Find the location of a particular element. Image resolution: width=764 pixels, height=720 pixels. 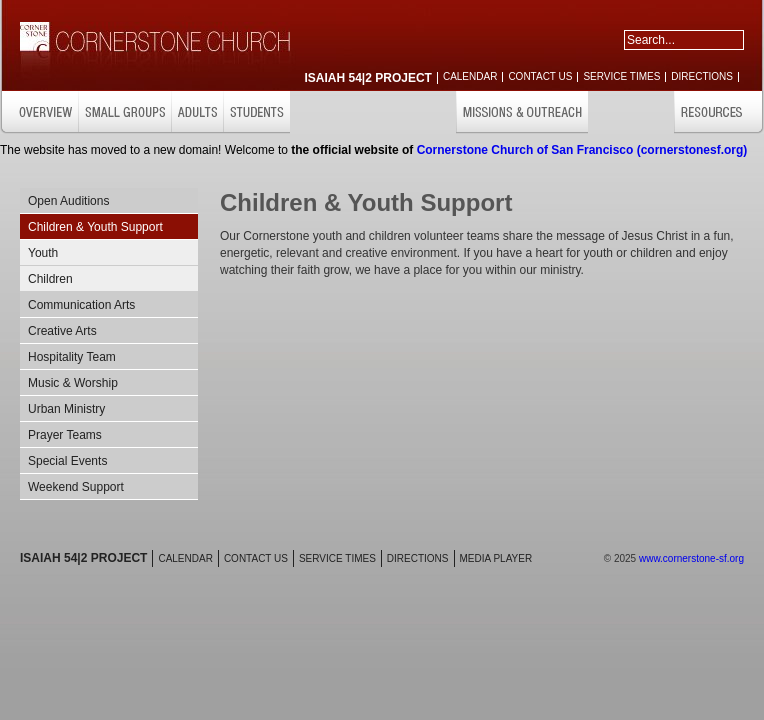

Hospitality Team is located at coordinates (72, 357).